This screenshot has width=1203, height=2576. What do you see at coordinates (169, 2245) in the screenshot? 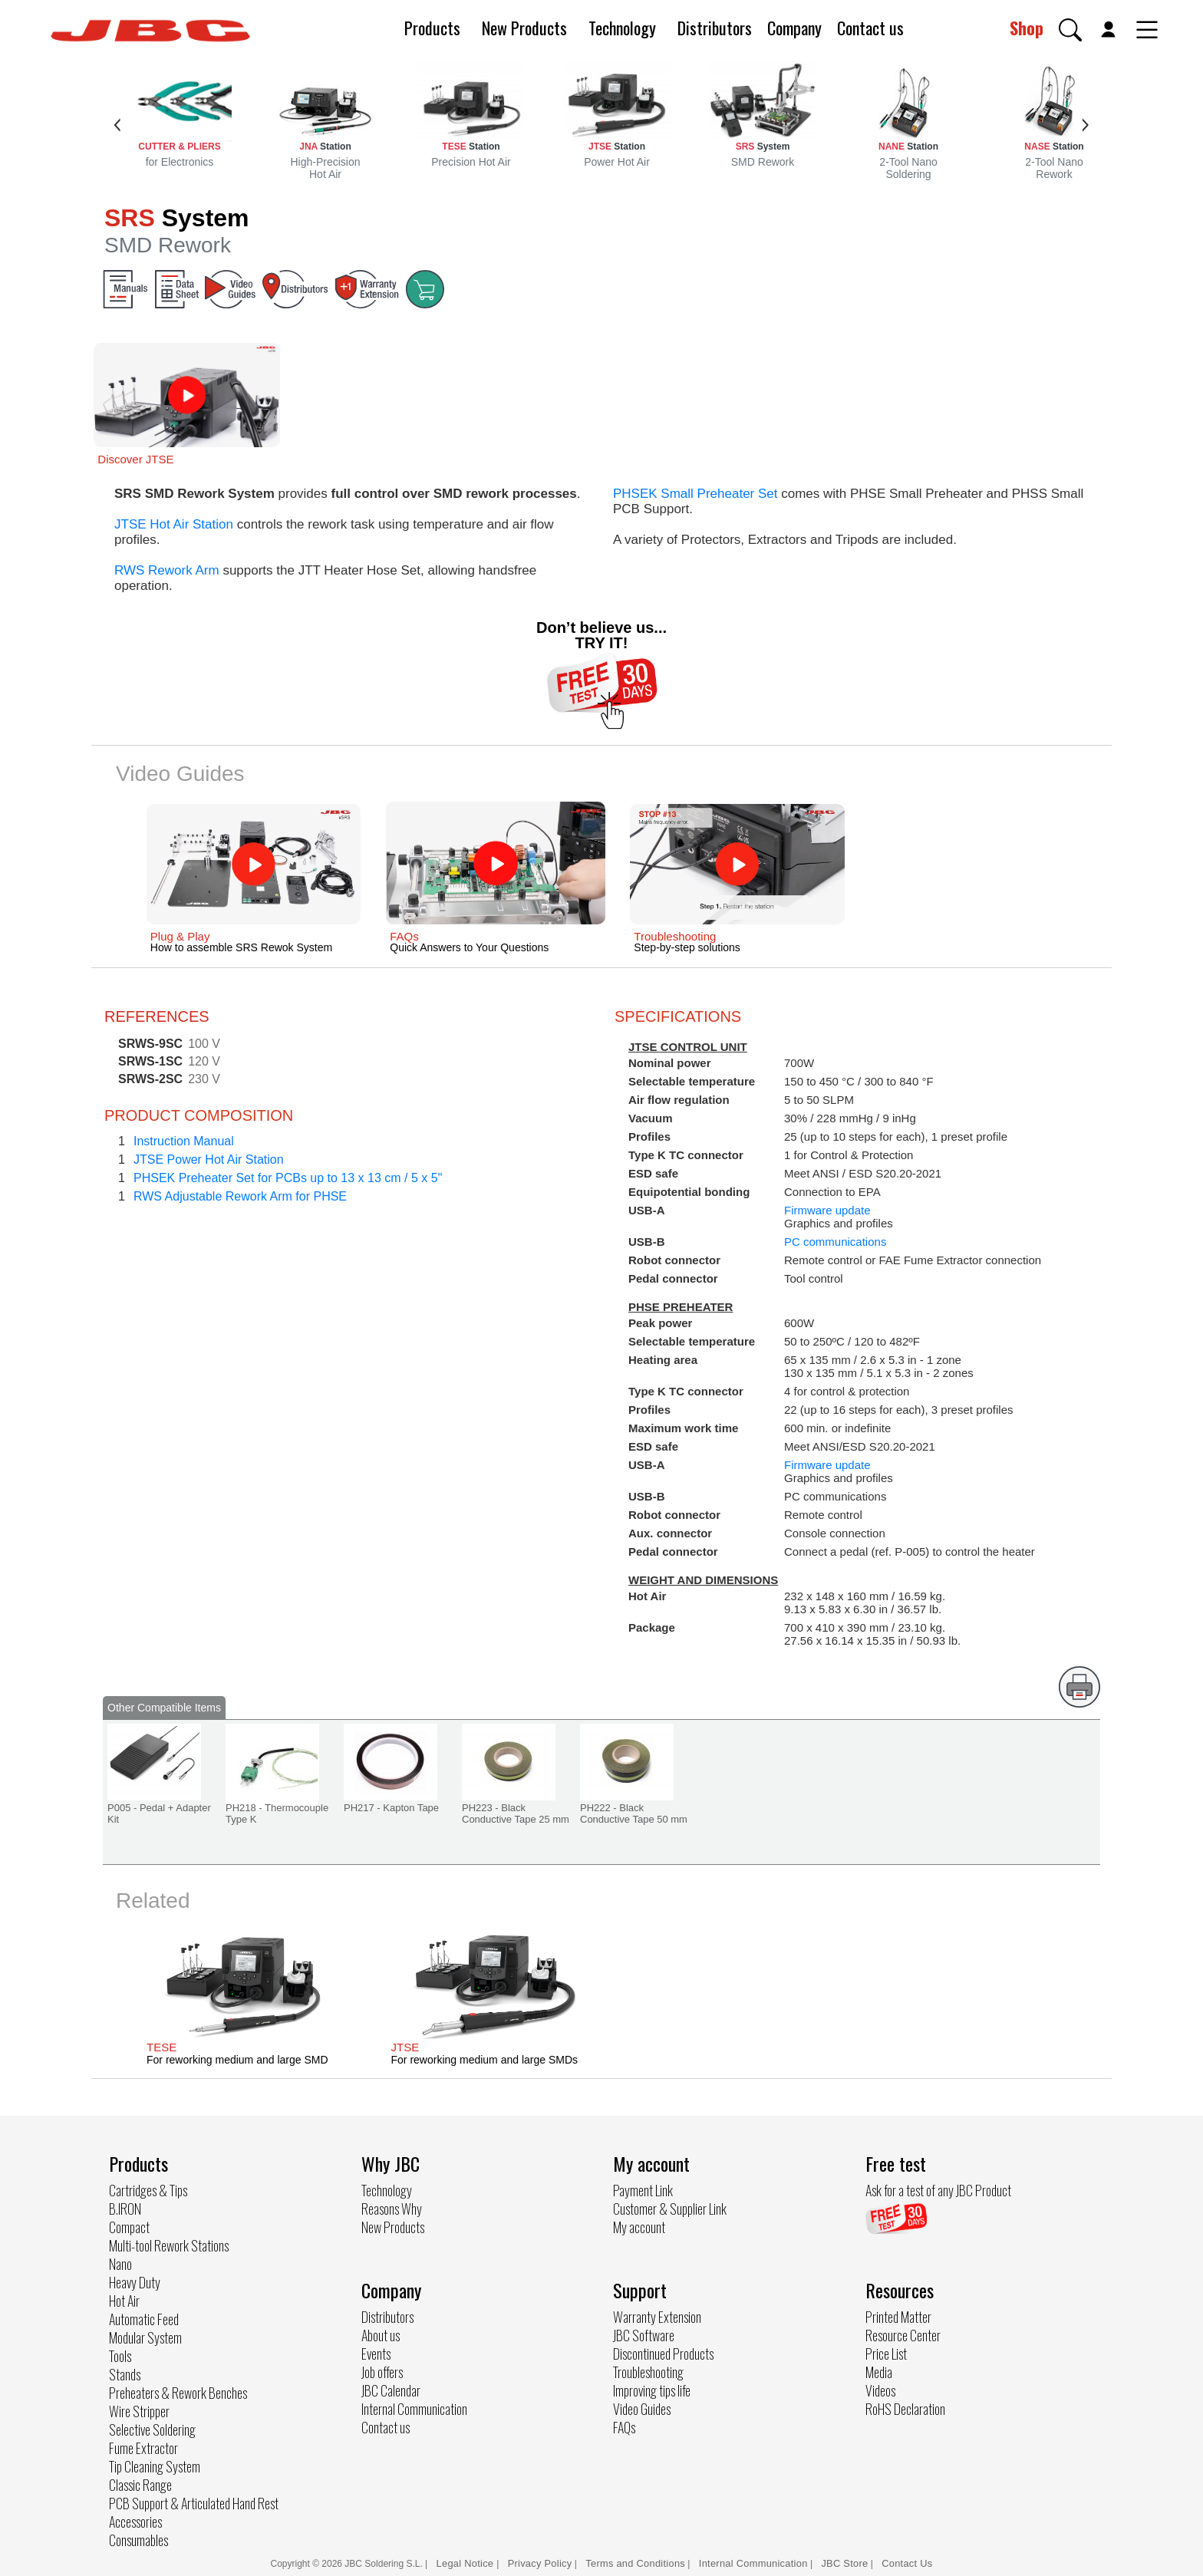
I see `Multi-tool Rework Stations` at bounding box center [169, 2245].